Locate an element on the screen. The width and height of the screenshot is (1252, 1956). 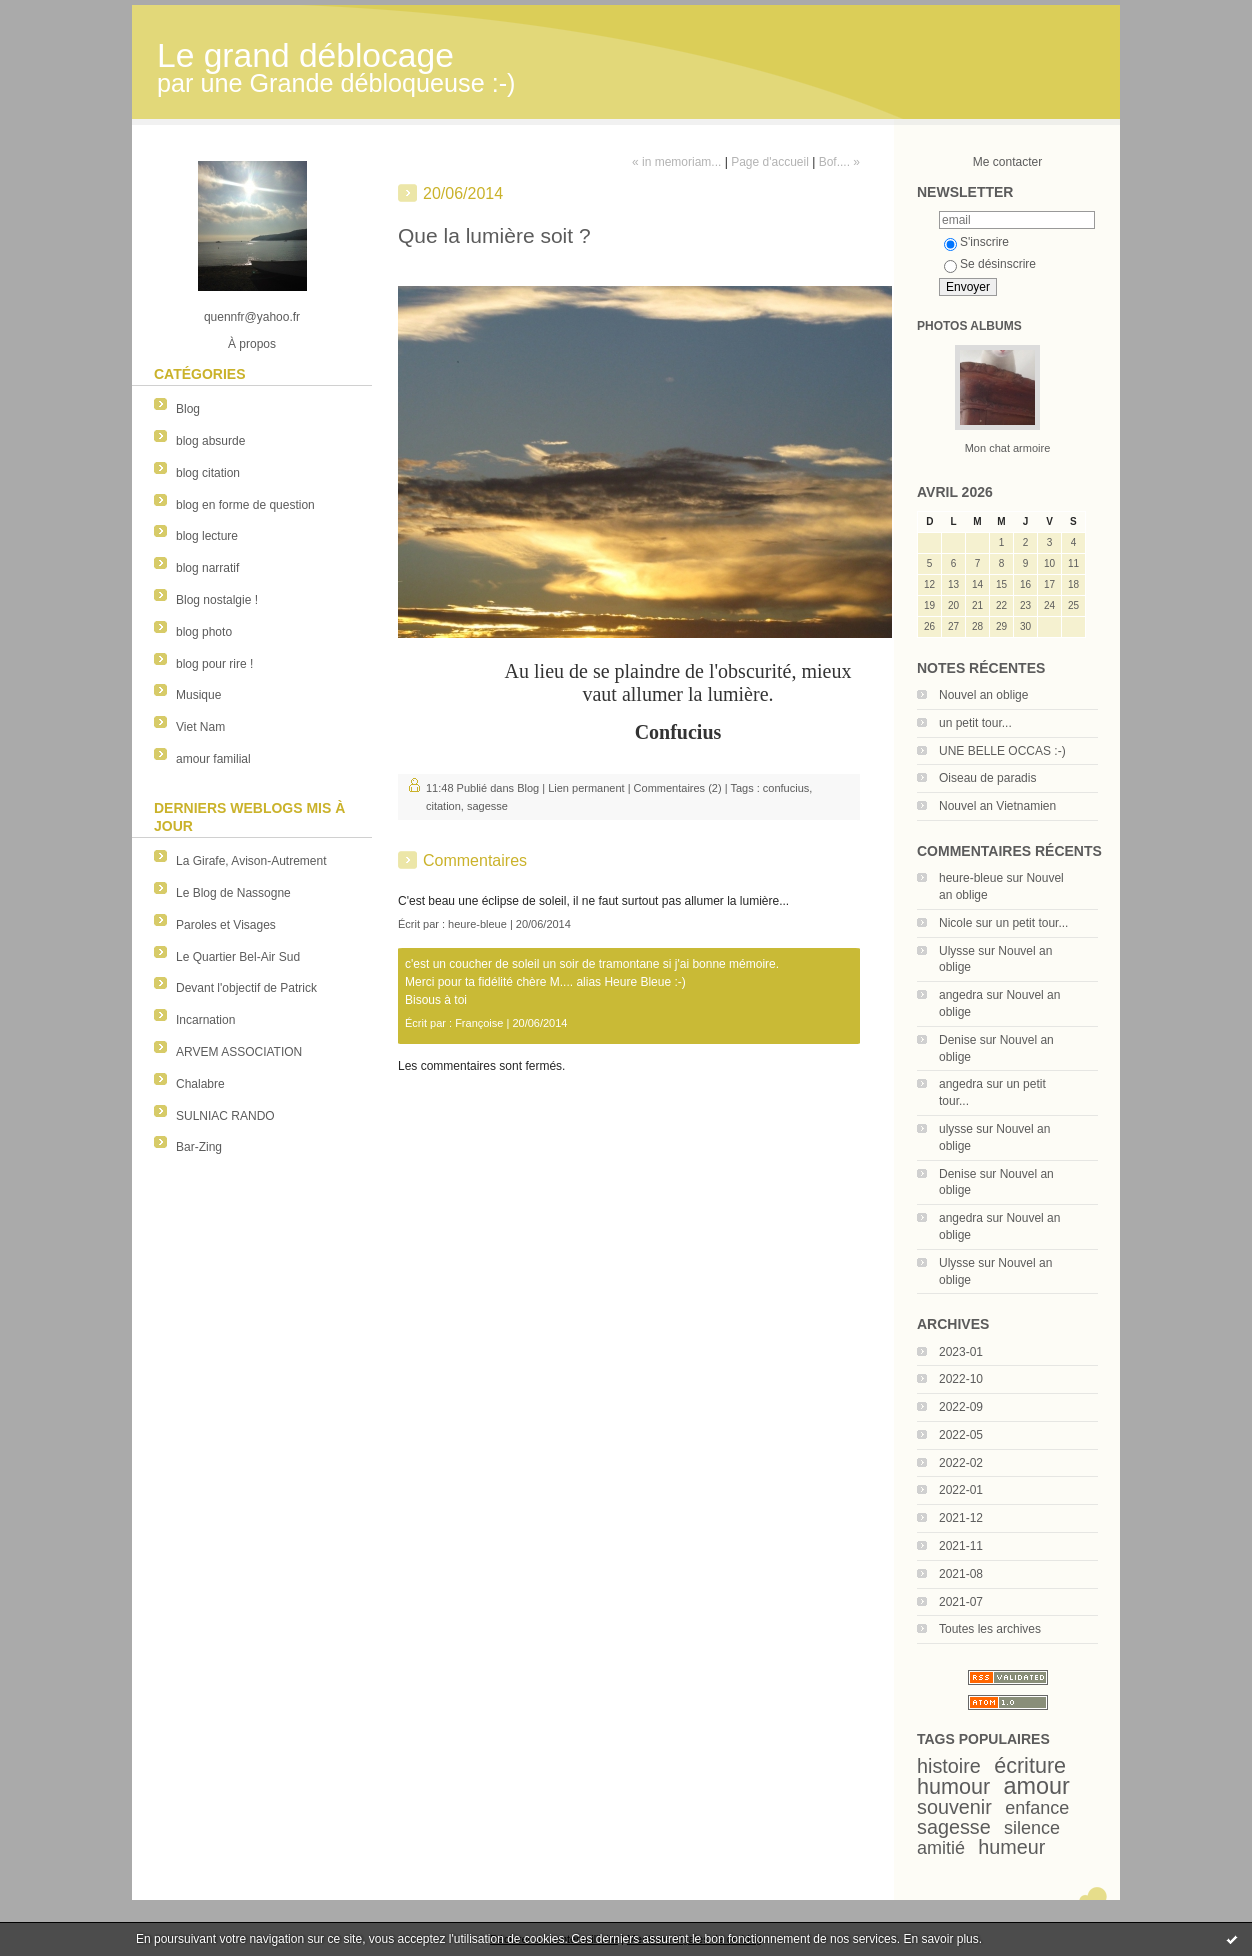
blog pour rire ! is located at coordinates (214, 664).